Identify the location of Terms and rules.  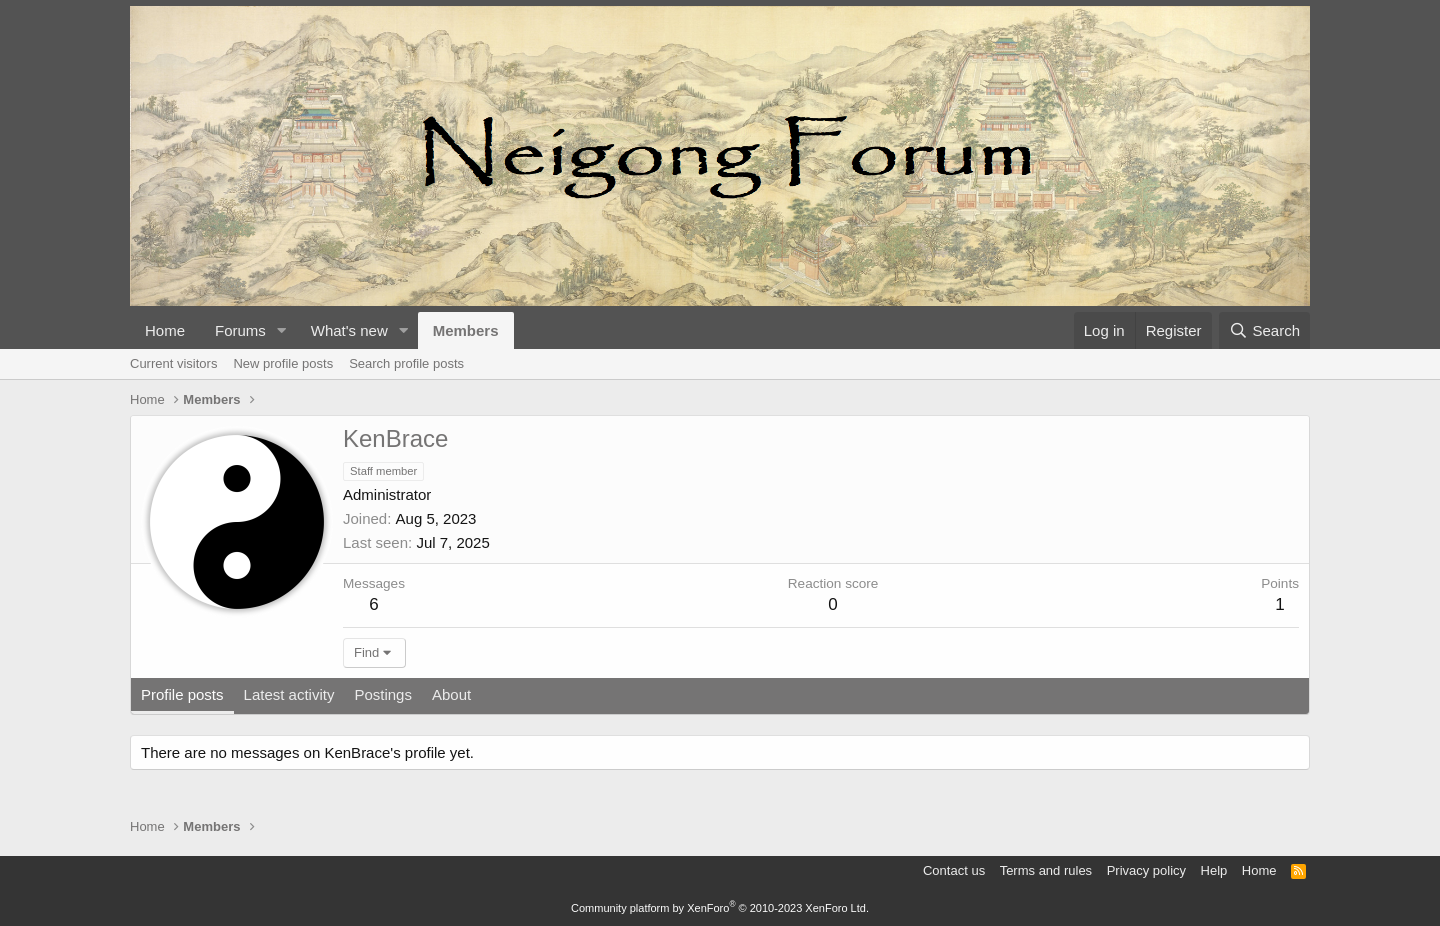
(1046, 870).